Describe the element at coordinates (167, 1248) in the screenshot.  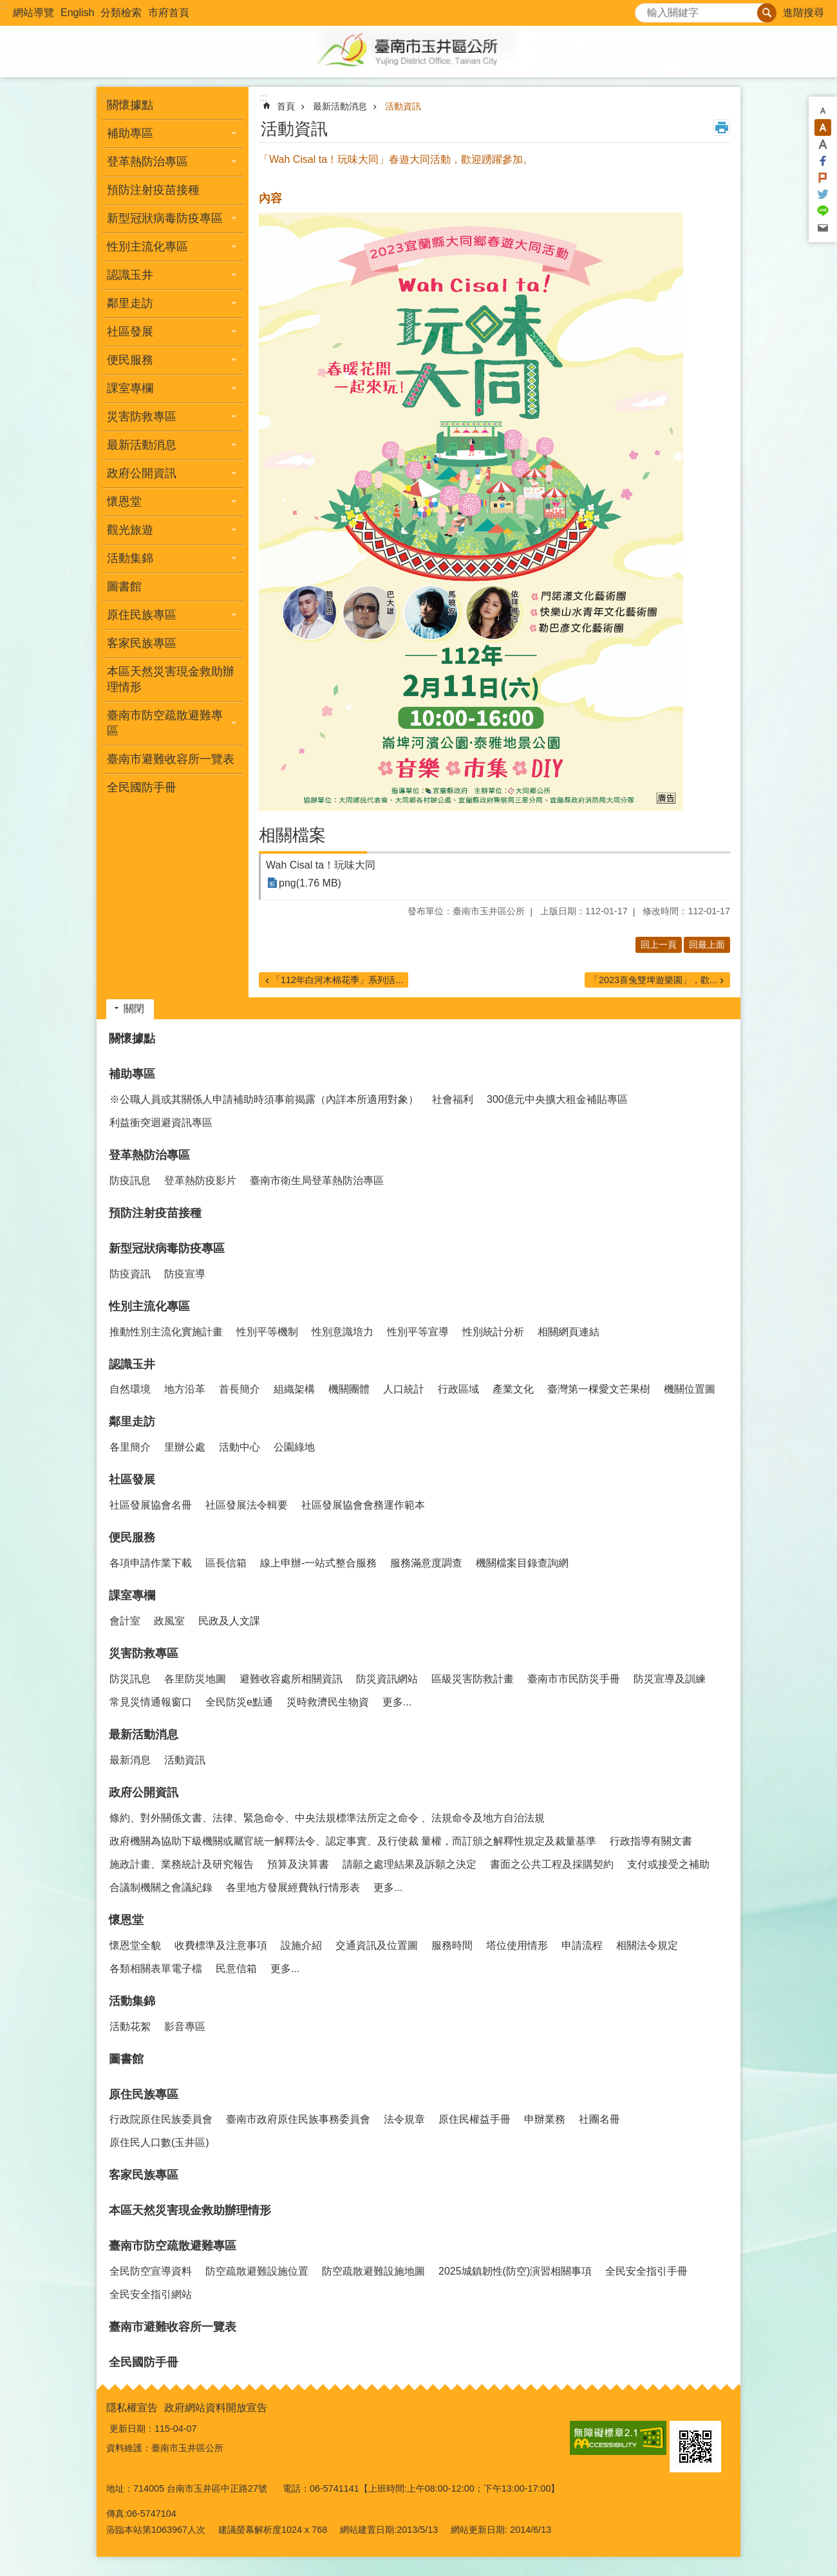
I see `新型冠狀病毒防疫專區` at that location.